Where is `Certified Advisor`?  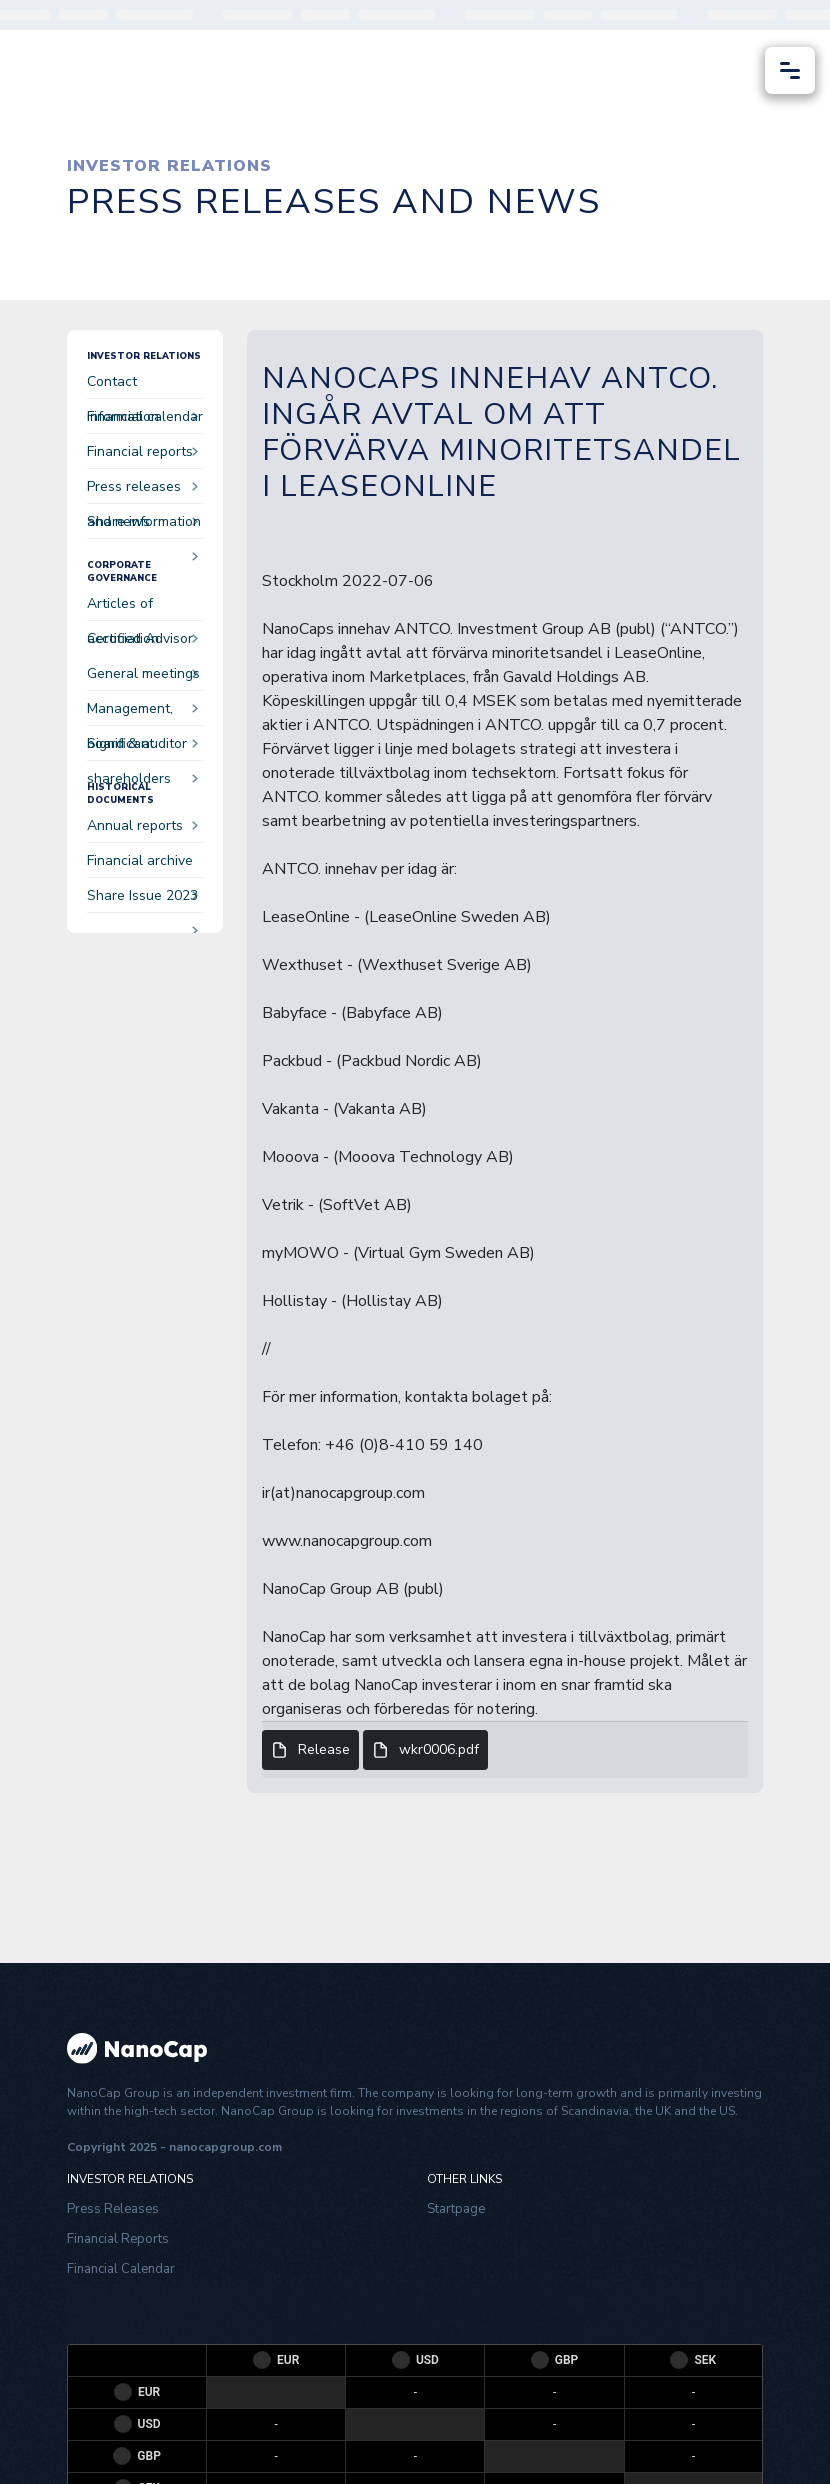 Certified Advisor is located at coordinates (142, 642).